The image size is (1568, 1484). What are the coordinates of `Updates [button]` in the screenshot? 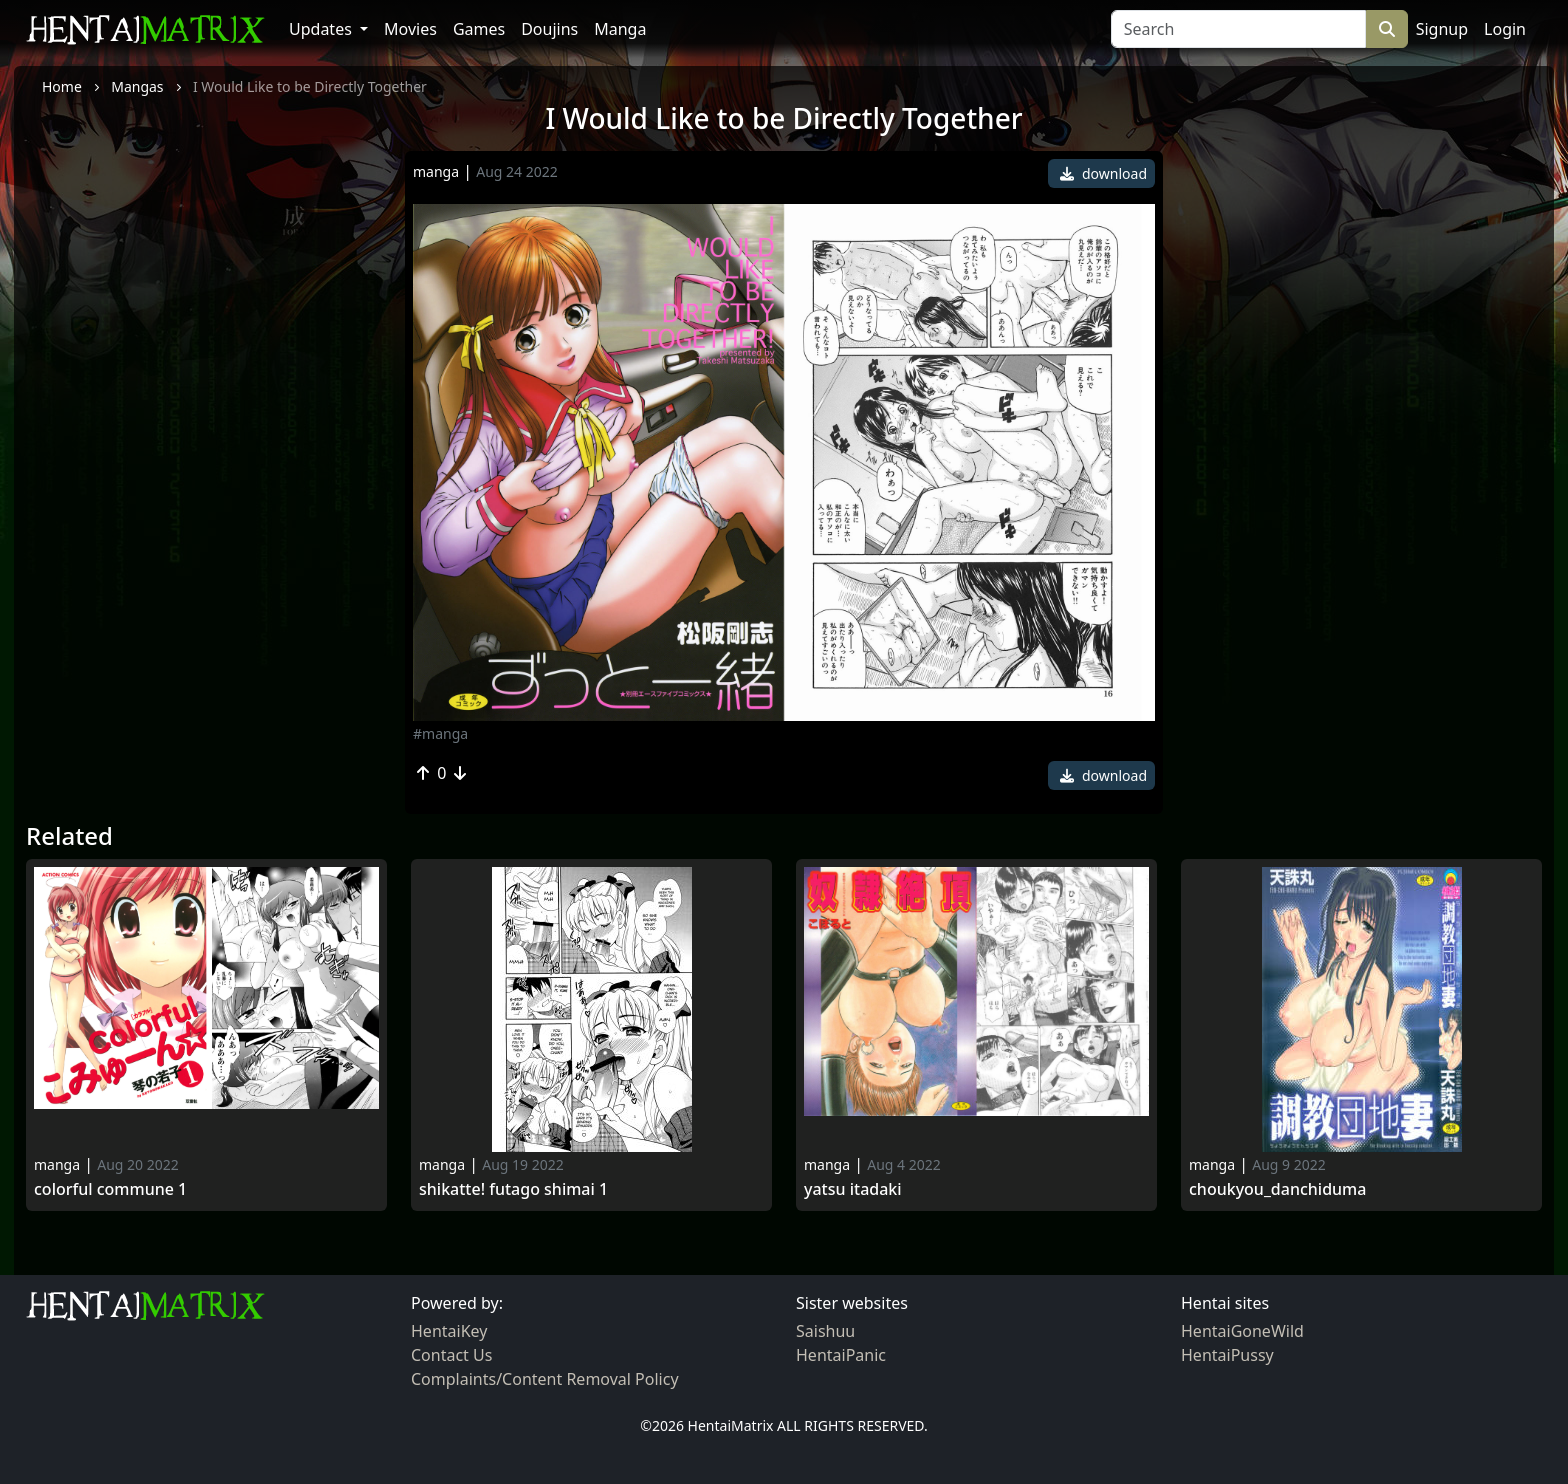 It's located at (322, 29).